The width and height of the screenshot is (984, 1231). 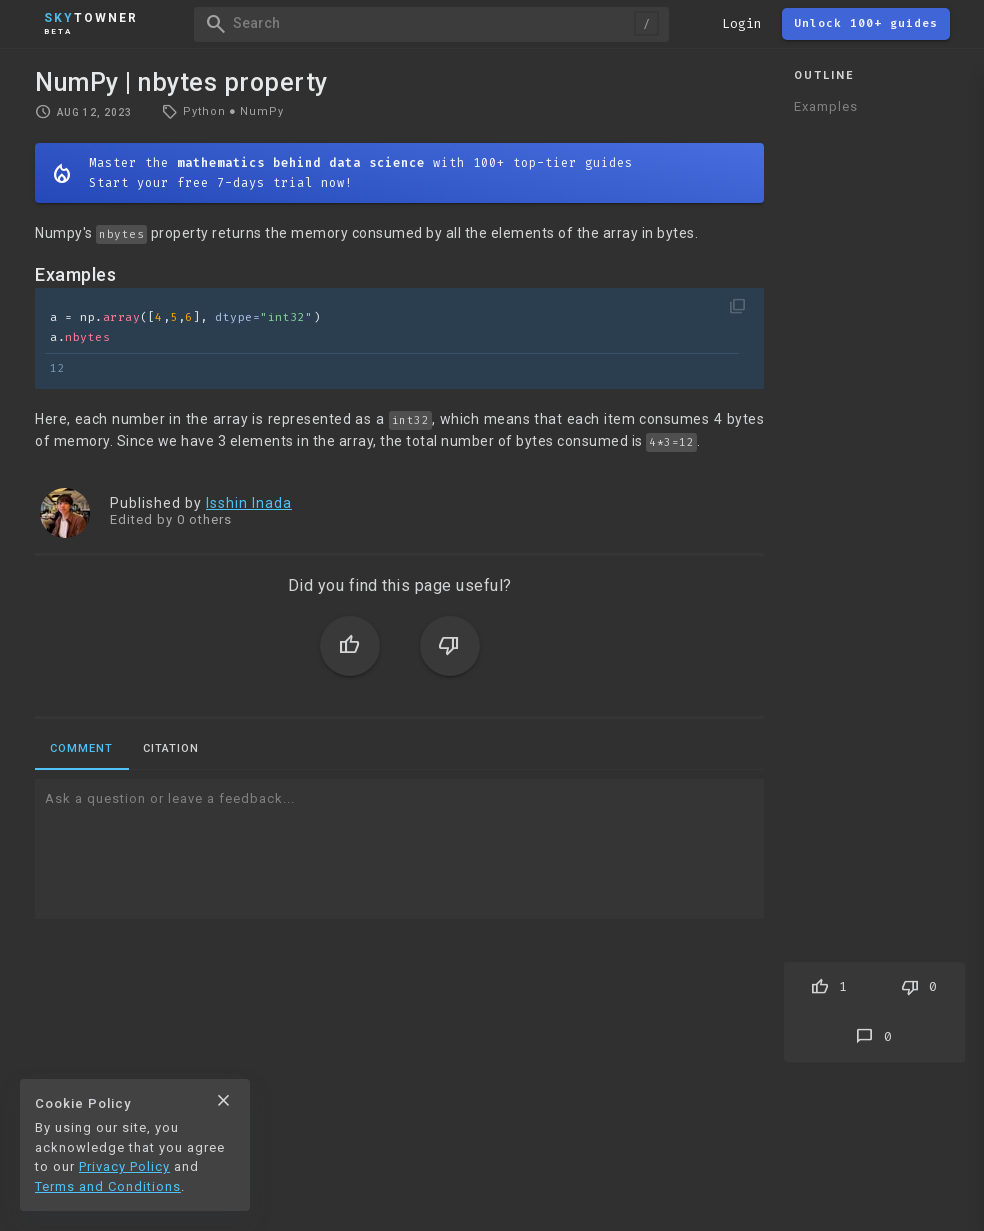 What do you see at coordinates (826, 106) in the screenshot?
I see `Examples` at bounding box center [826, 106].